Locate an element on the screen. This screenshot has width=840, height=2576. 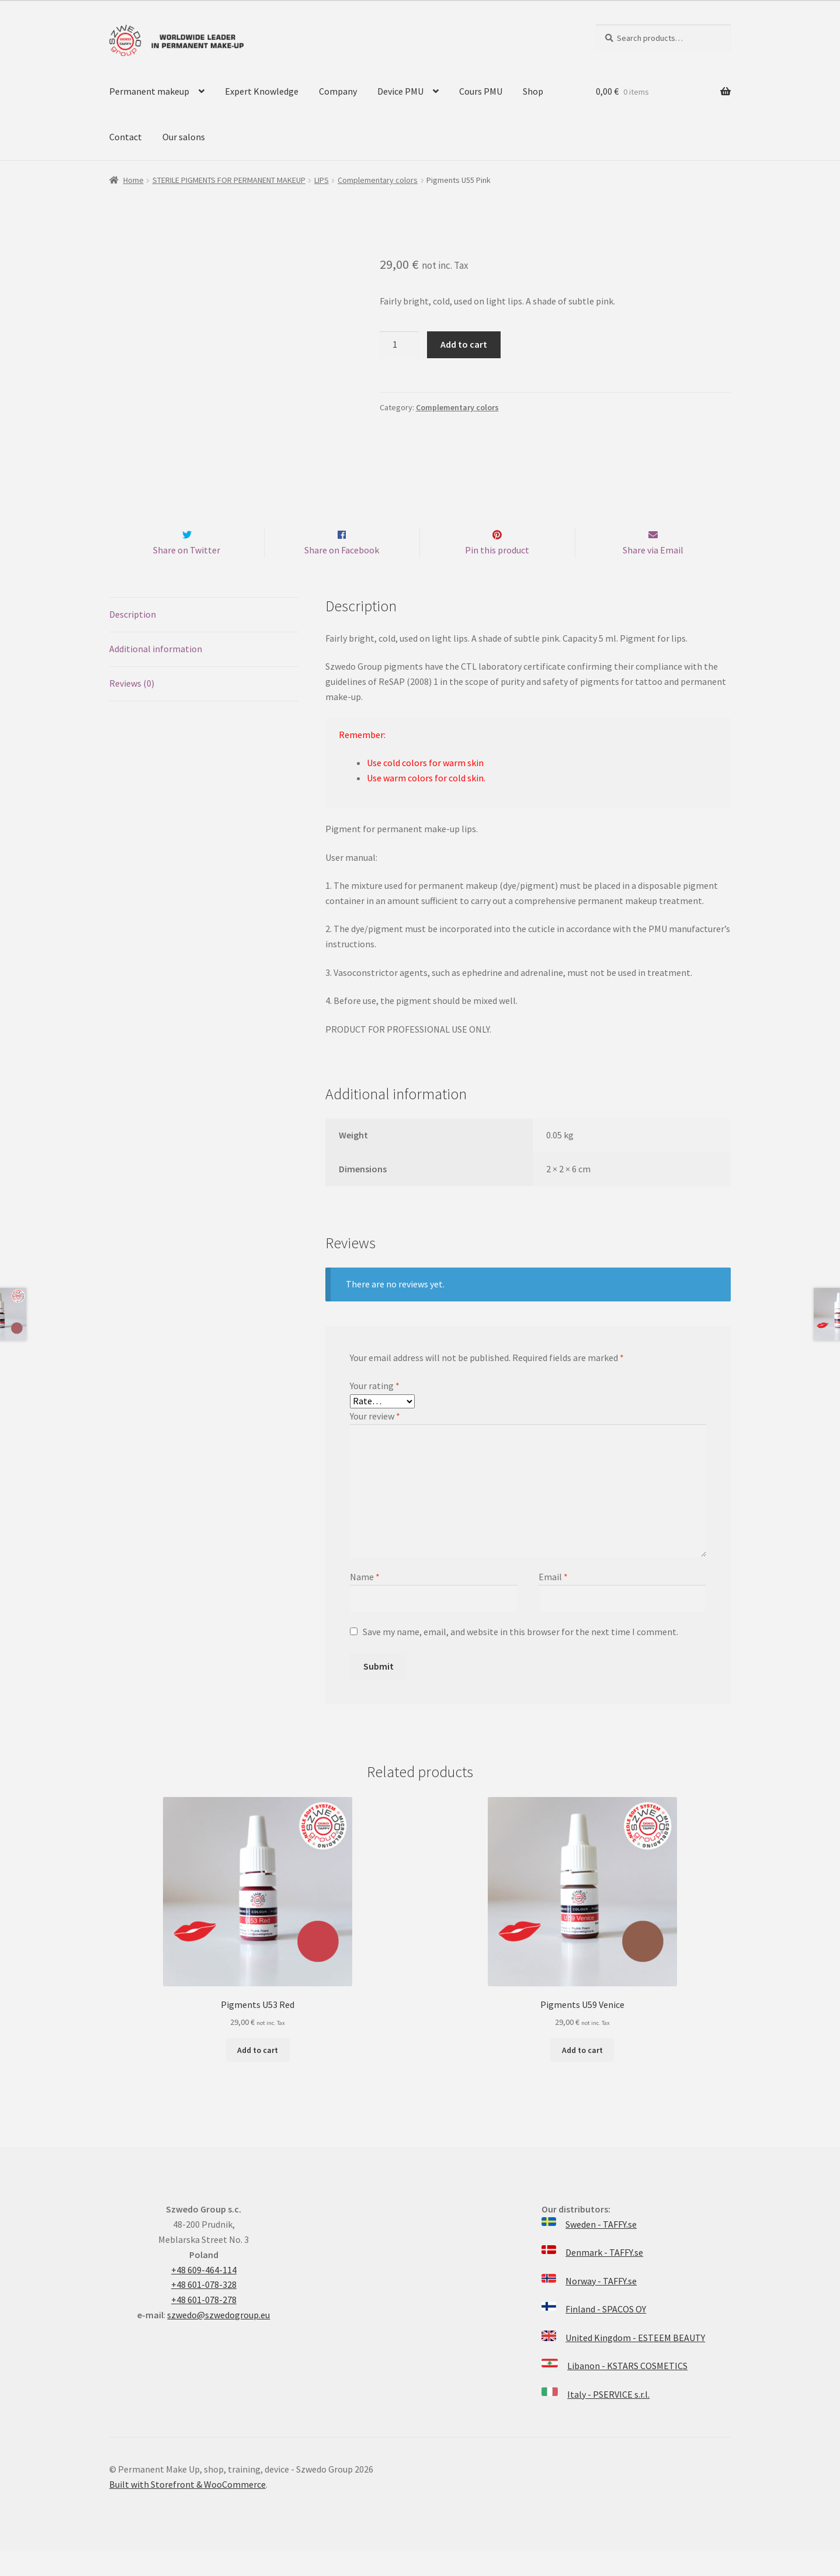
Home is located at coordinates (133, 180).